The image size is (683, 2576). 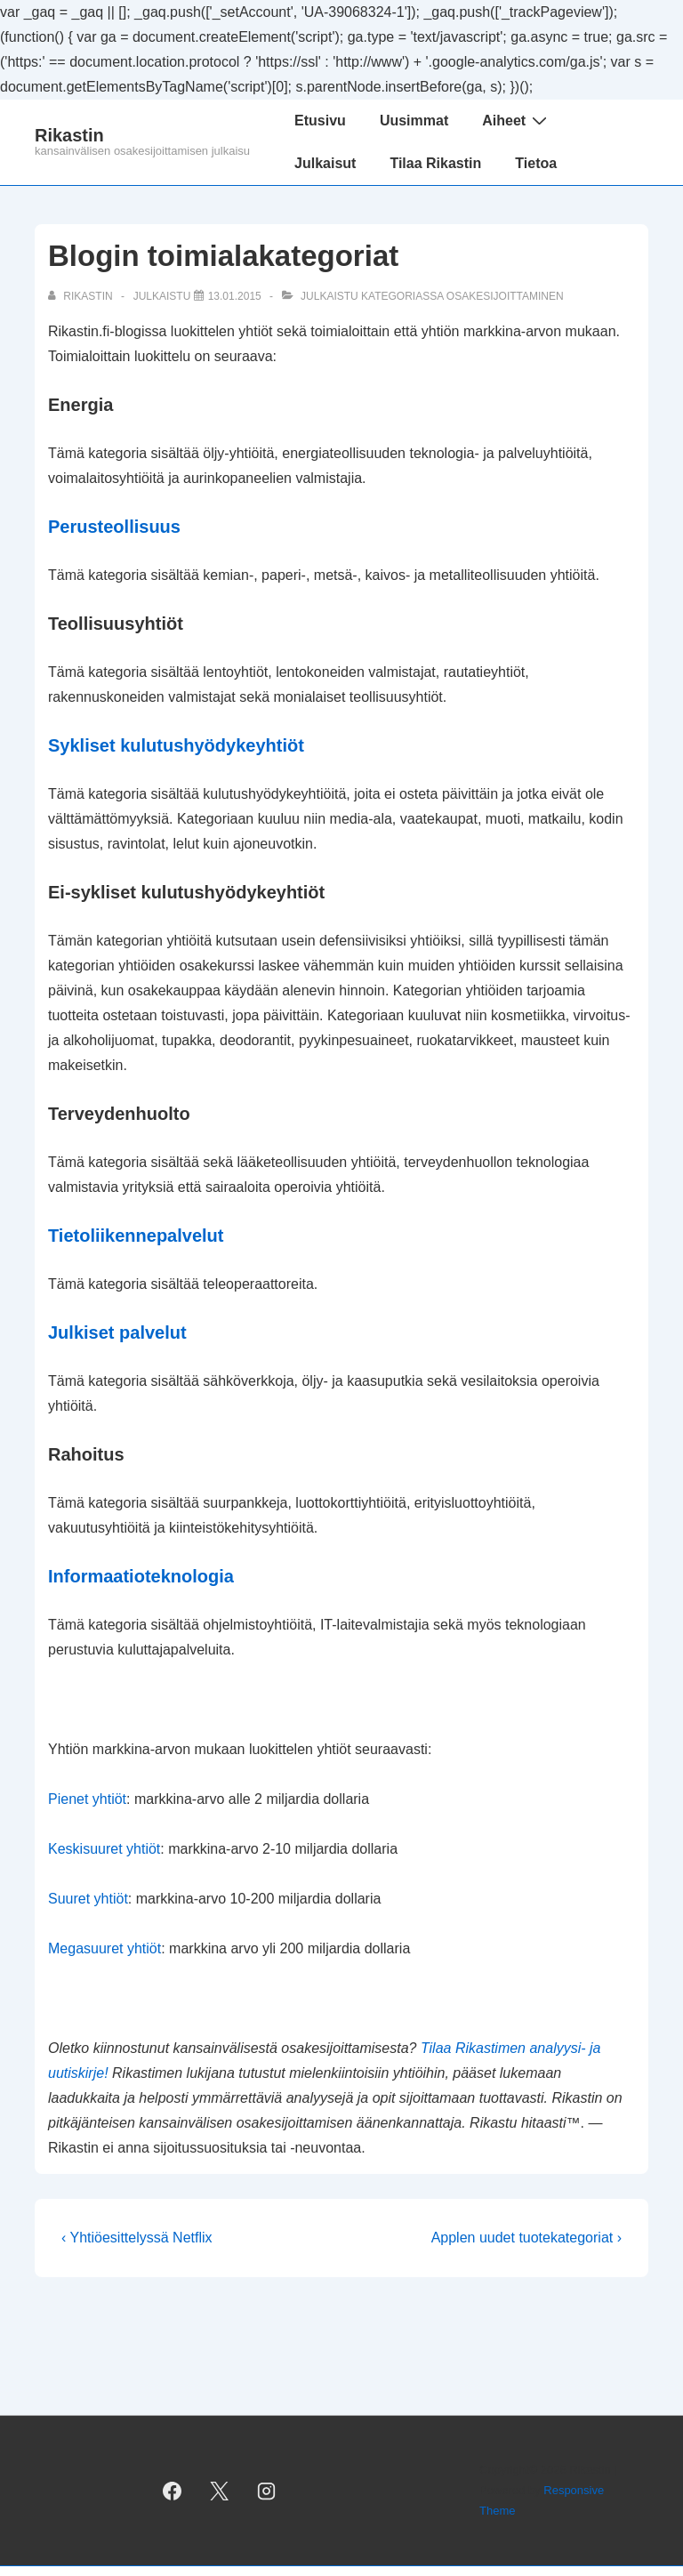 I want to click on Tietoliikennepalvelut, so click(x=135, y=1235).